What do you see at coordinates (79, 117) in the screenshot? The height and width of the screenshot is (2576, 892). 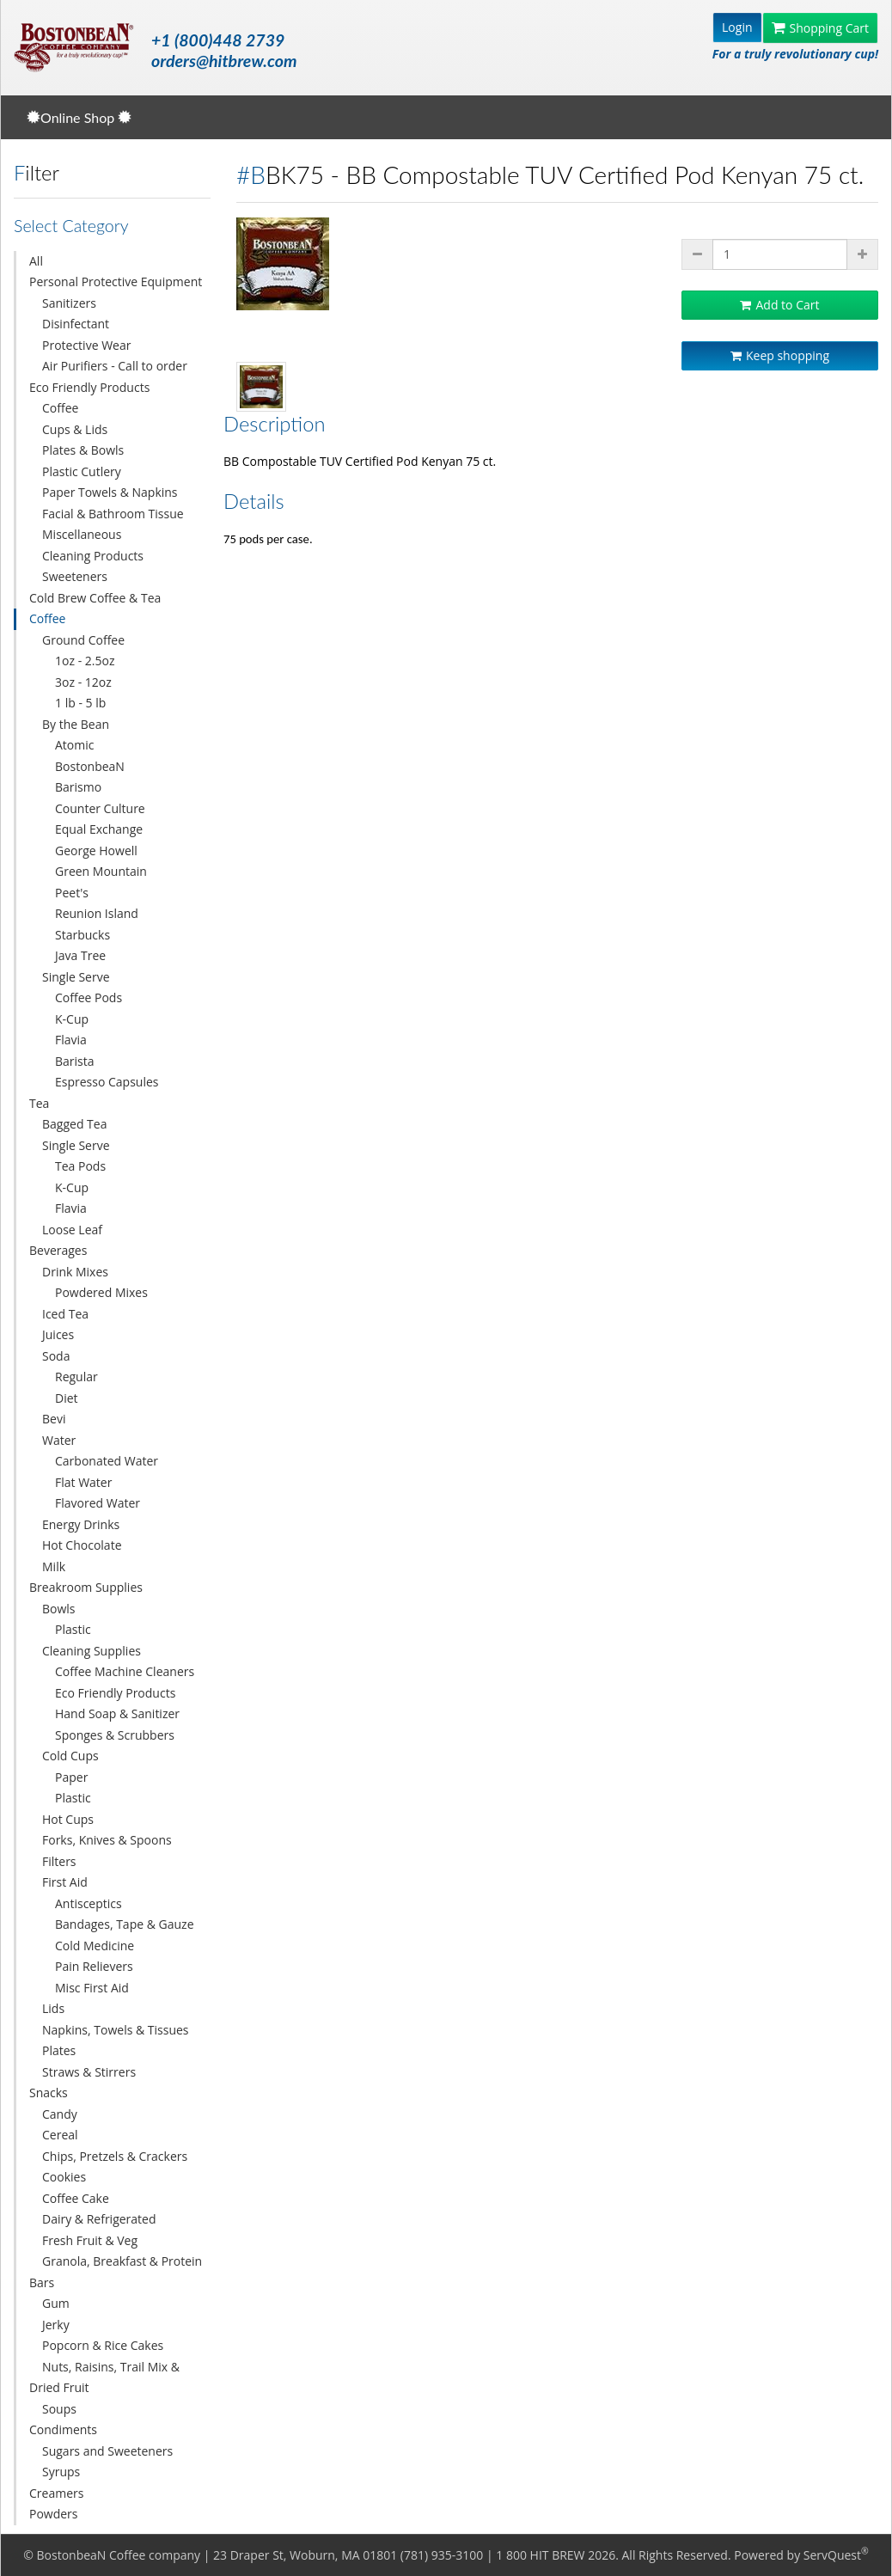 I see `Online Shop` at bounding box center [79, 117].